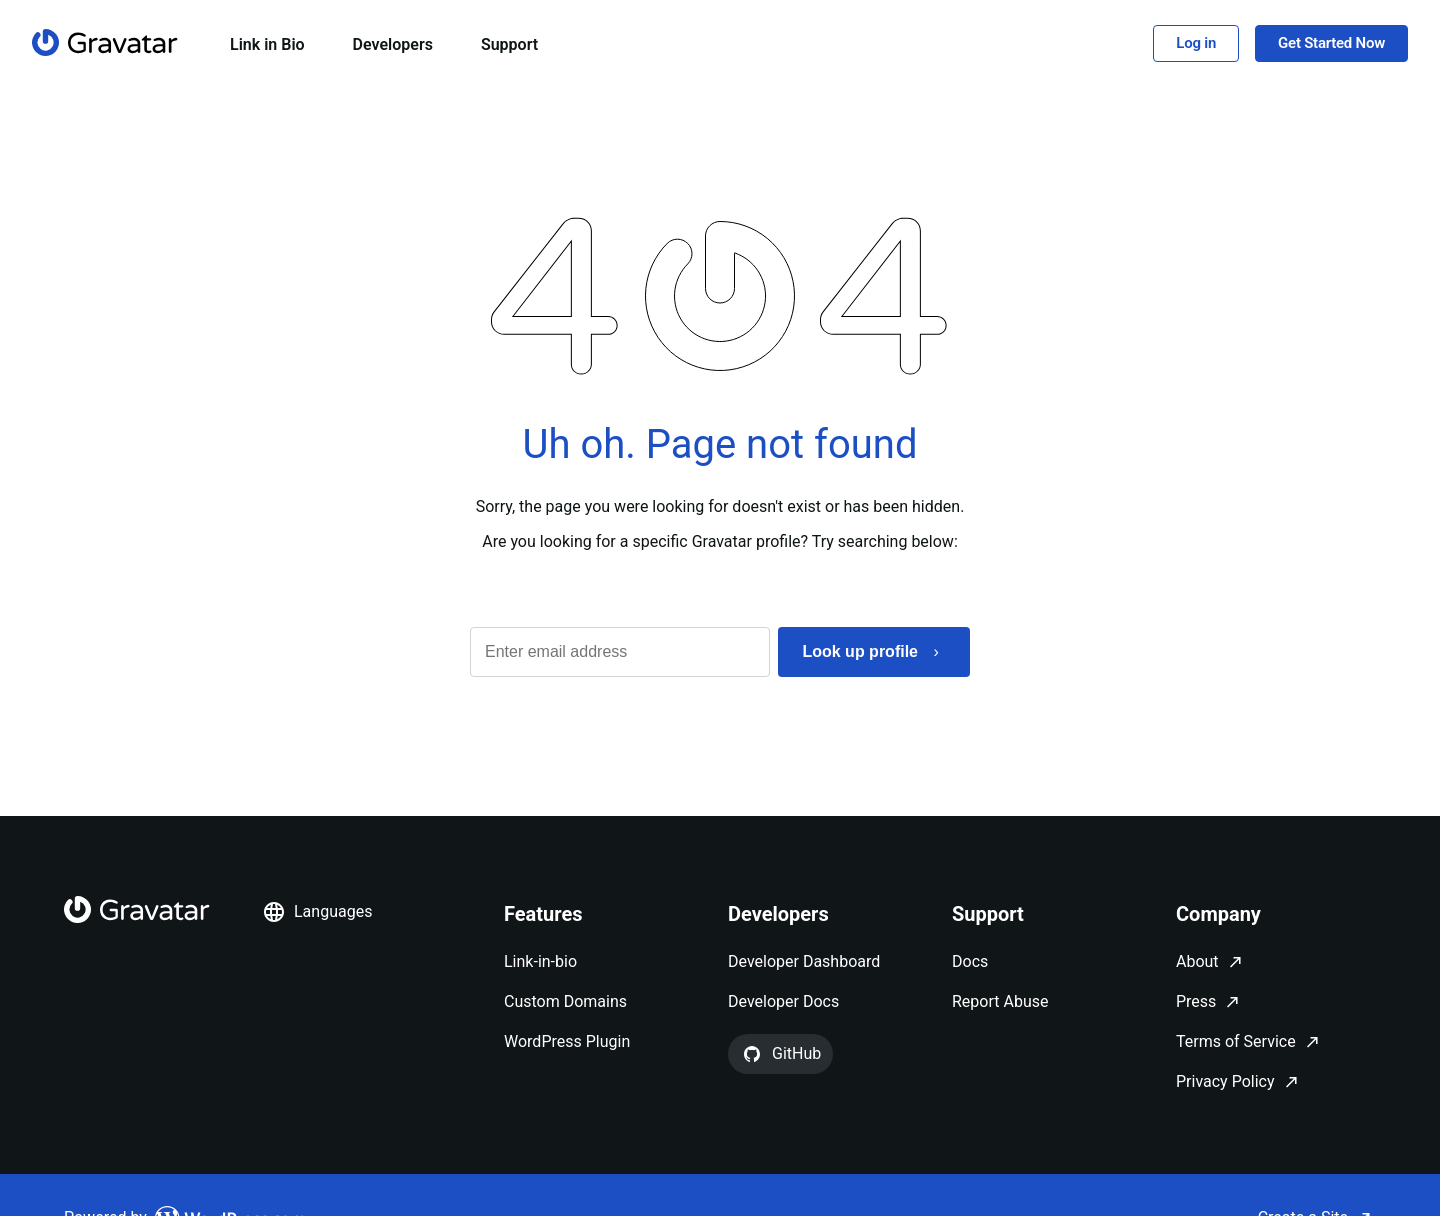 The image size is (1440, 1216). Describe the element at coordinates (1197, 961) in the screenshot. I see `About` at that location.